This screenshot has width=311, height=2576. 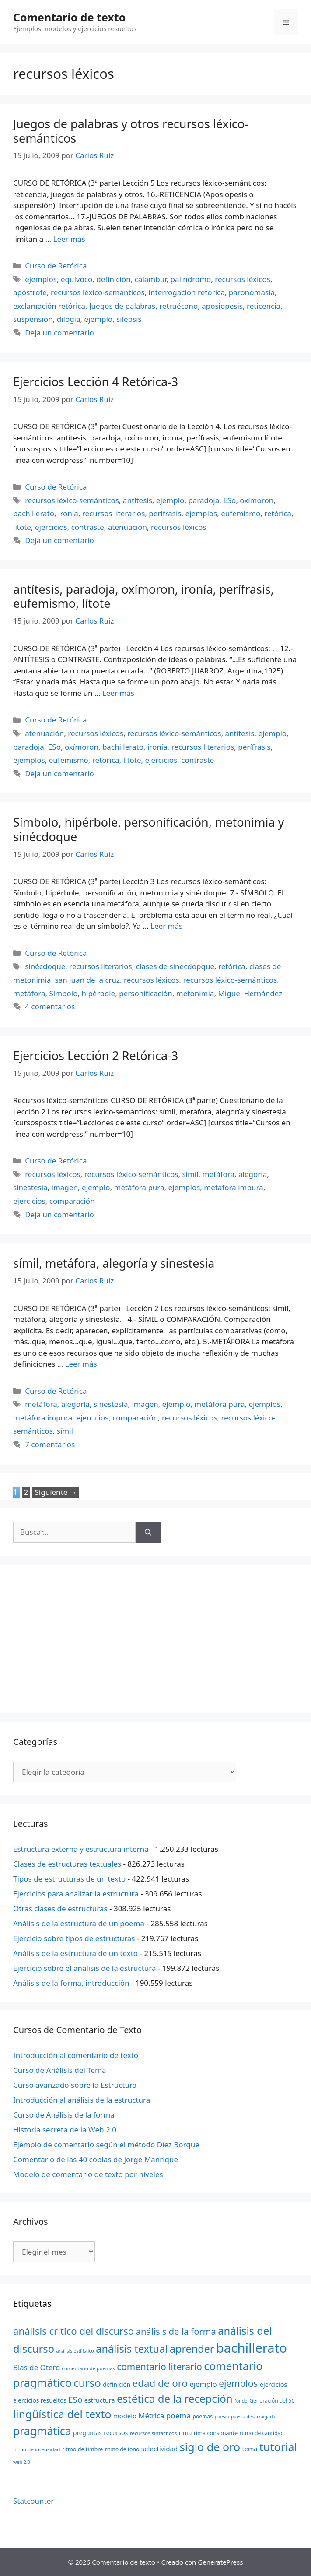 What do you see at coordinates (82, 2449) in the screenshot?
I see `ritmo de timbre [ritmo de timbre (22 elementos)]` at bounding box center [82, 2449].